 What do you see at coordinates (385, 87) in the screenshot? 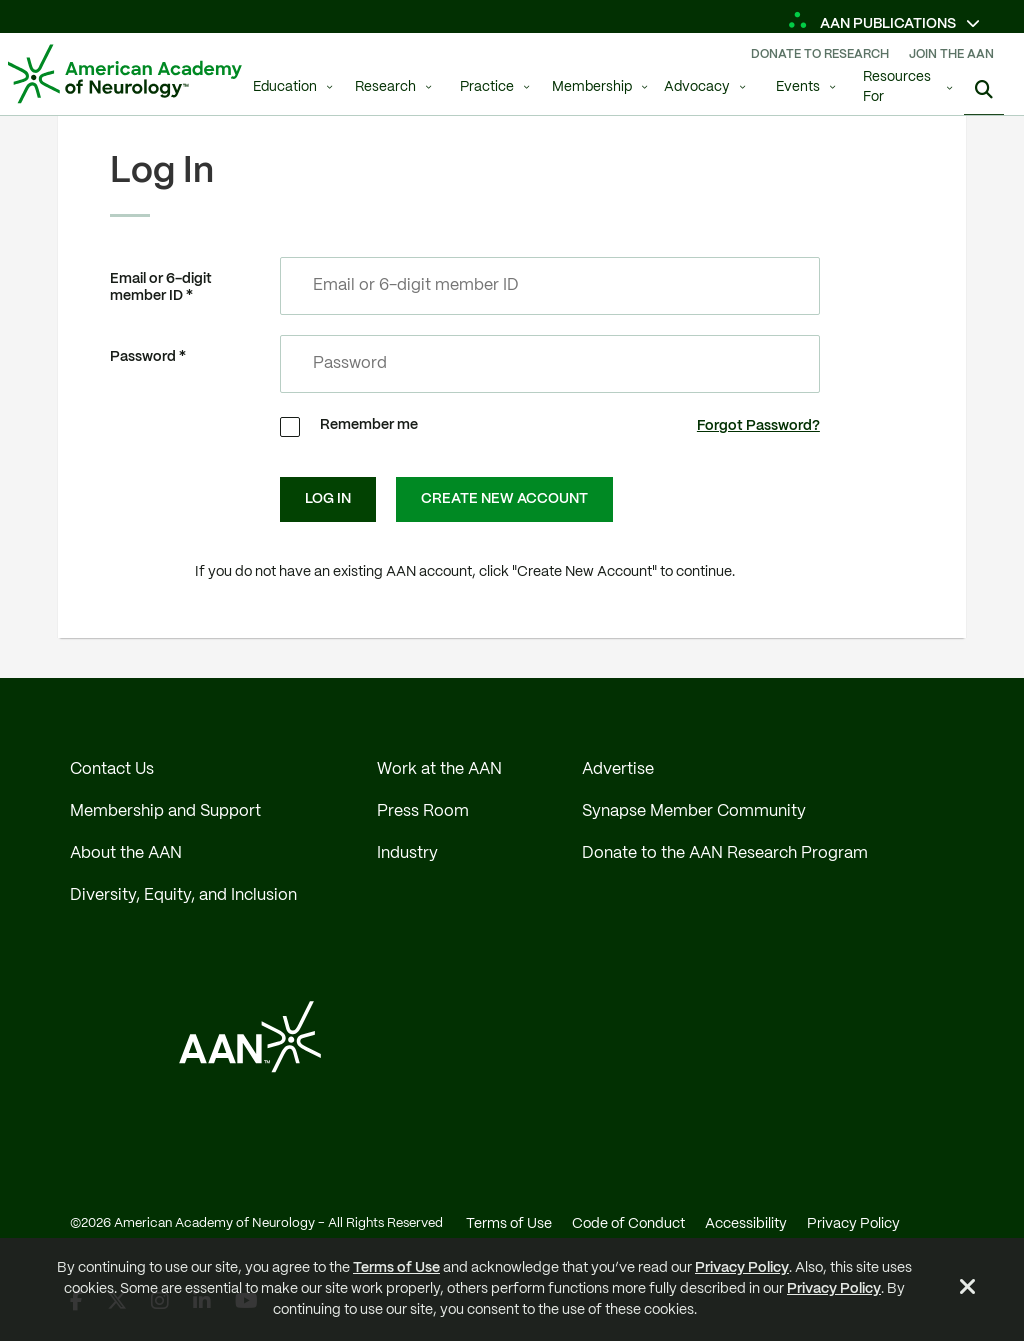
I see `Research` at bounding box center [385, 87].